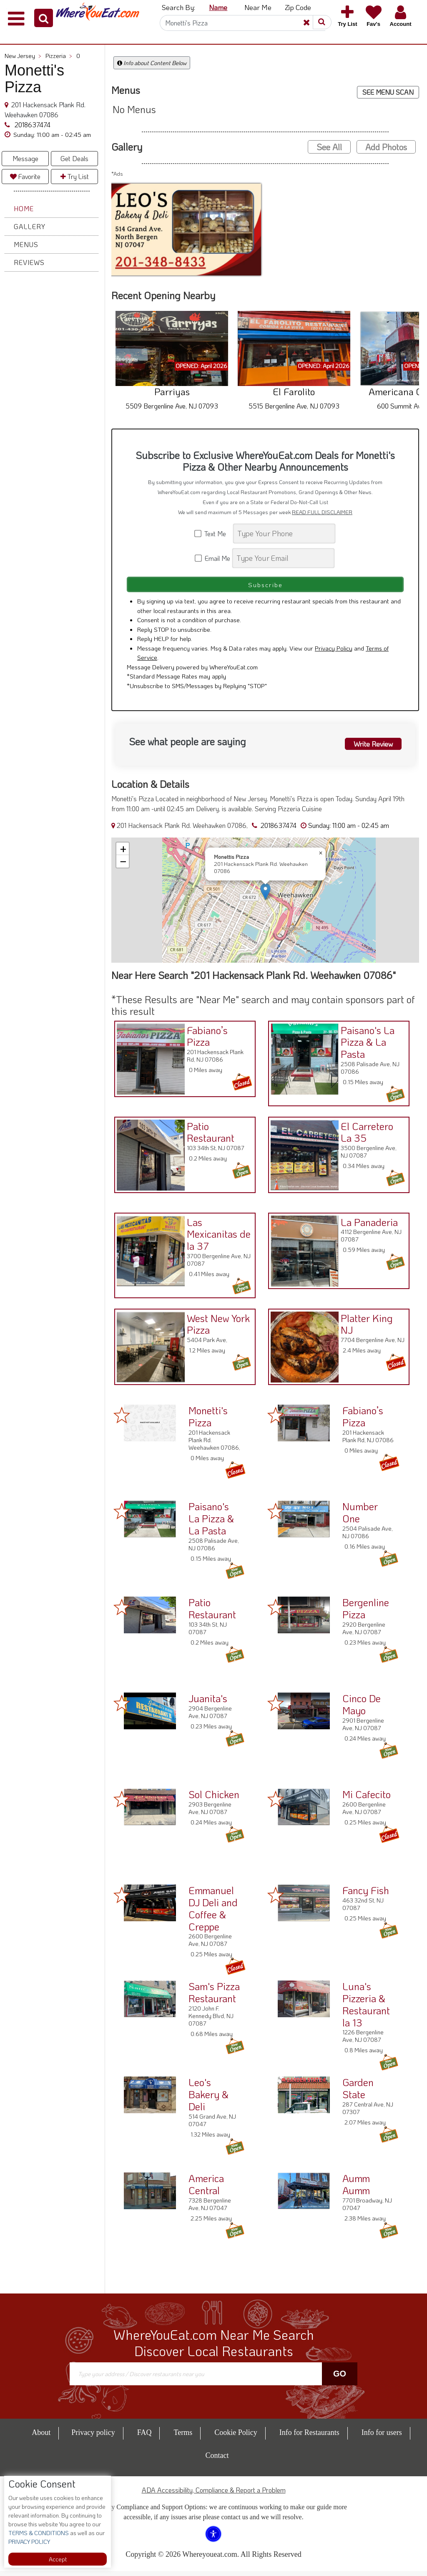  Describe the element at coordinates (29, 226) in the screenshot. I see `Gallery [button]` at that location.